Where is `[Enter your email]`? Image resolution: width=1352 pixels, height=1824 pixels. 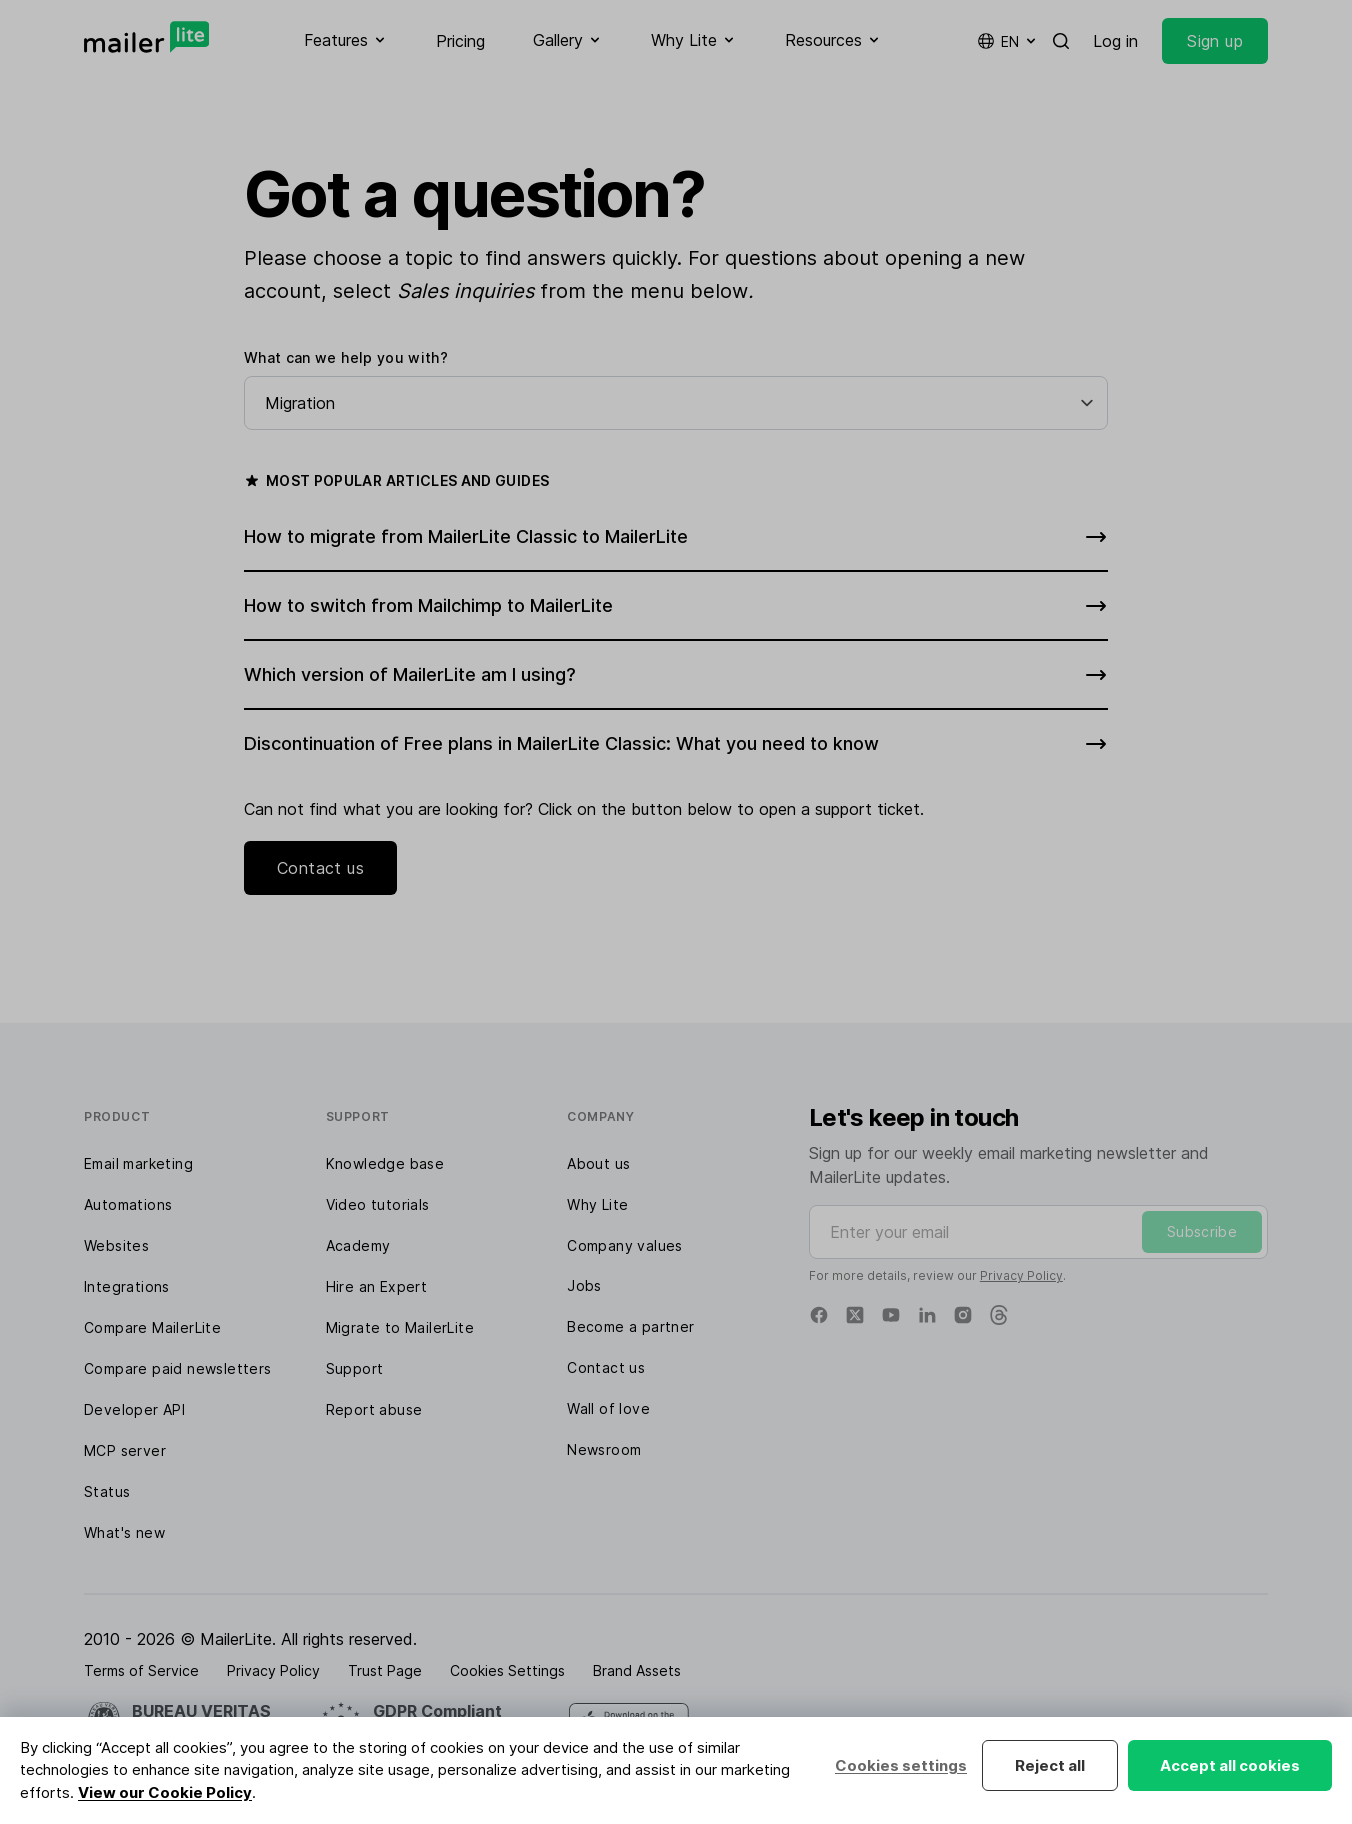
[Enter your email] is located at coordinates (1038, 1232).